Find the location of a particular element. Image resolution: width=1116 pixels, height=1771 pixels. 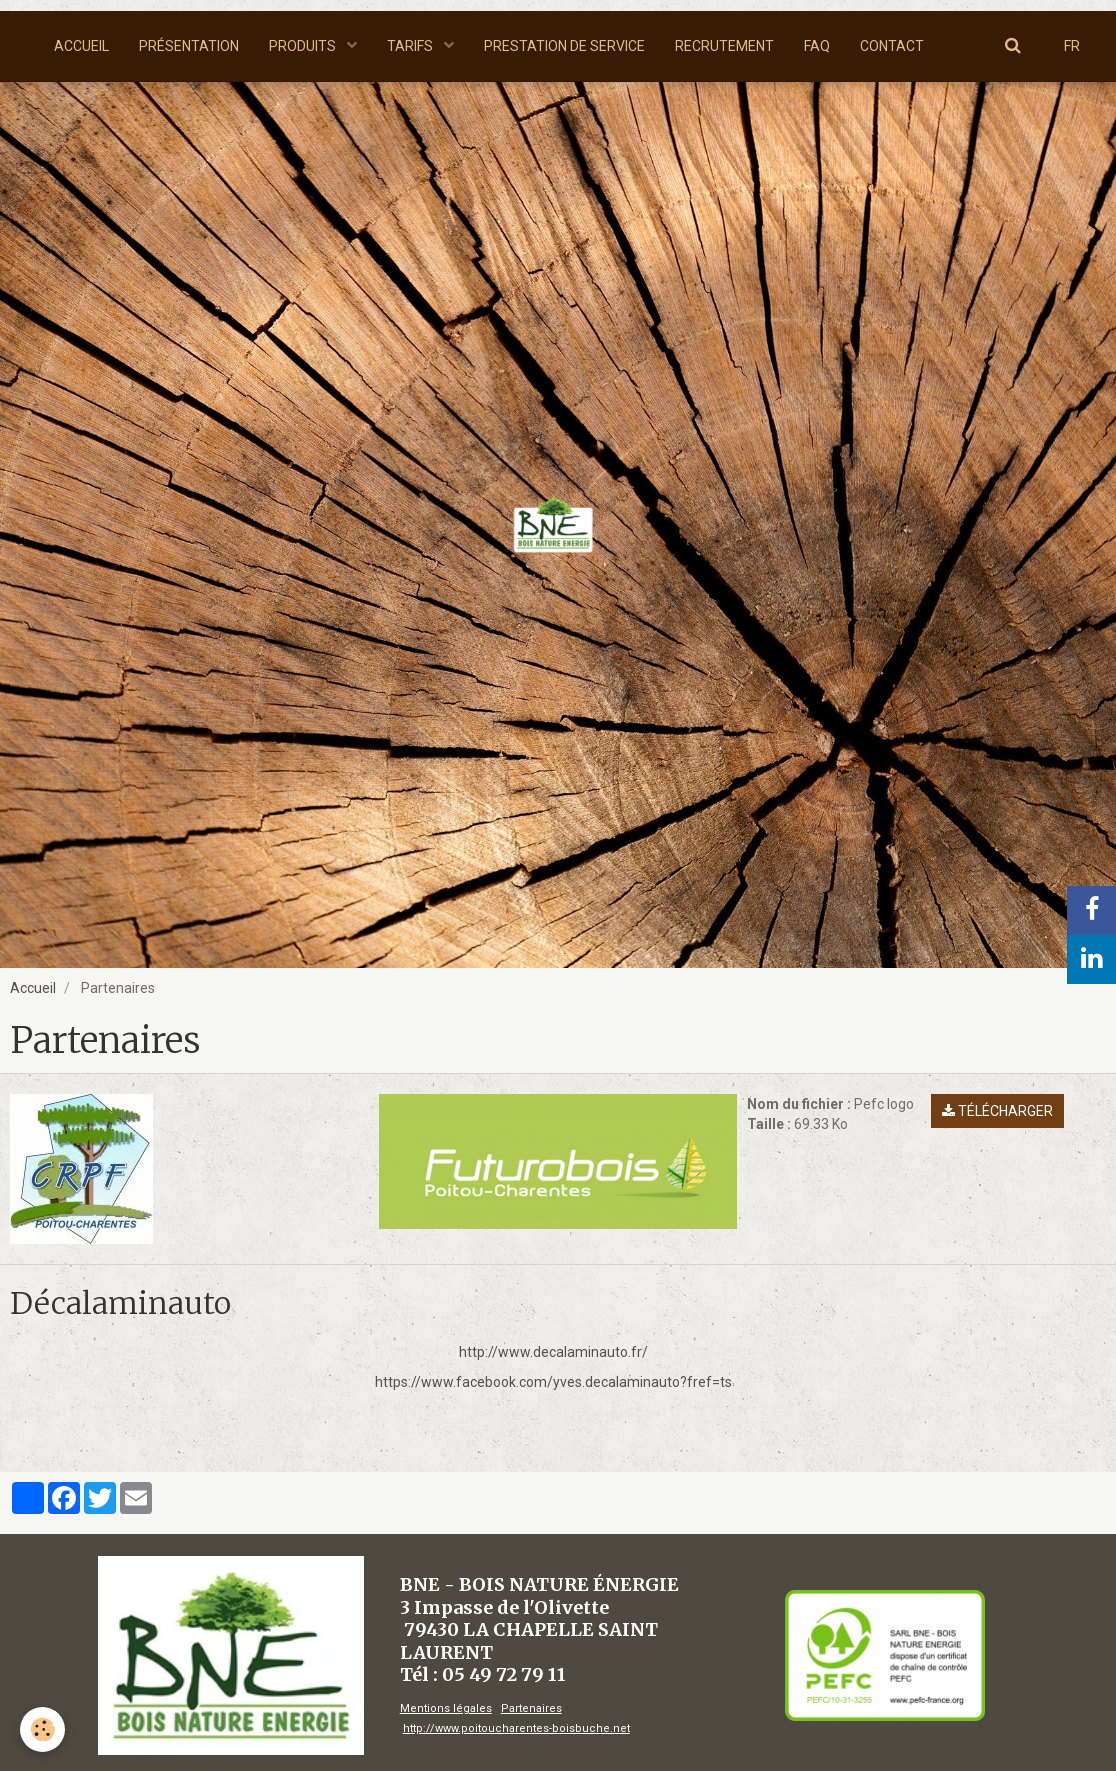

TARIFS is located at coordinates (411, 46).